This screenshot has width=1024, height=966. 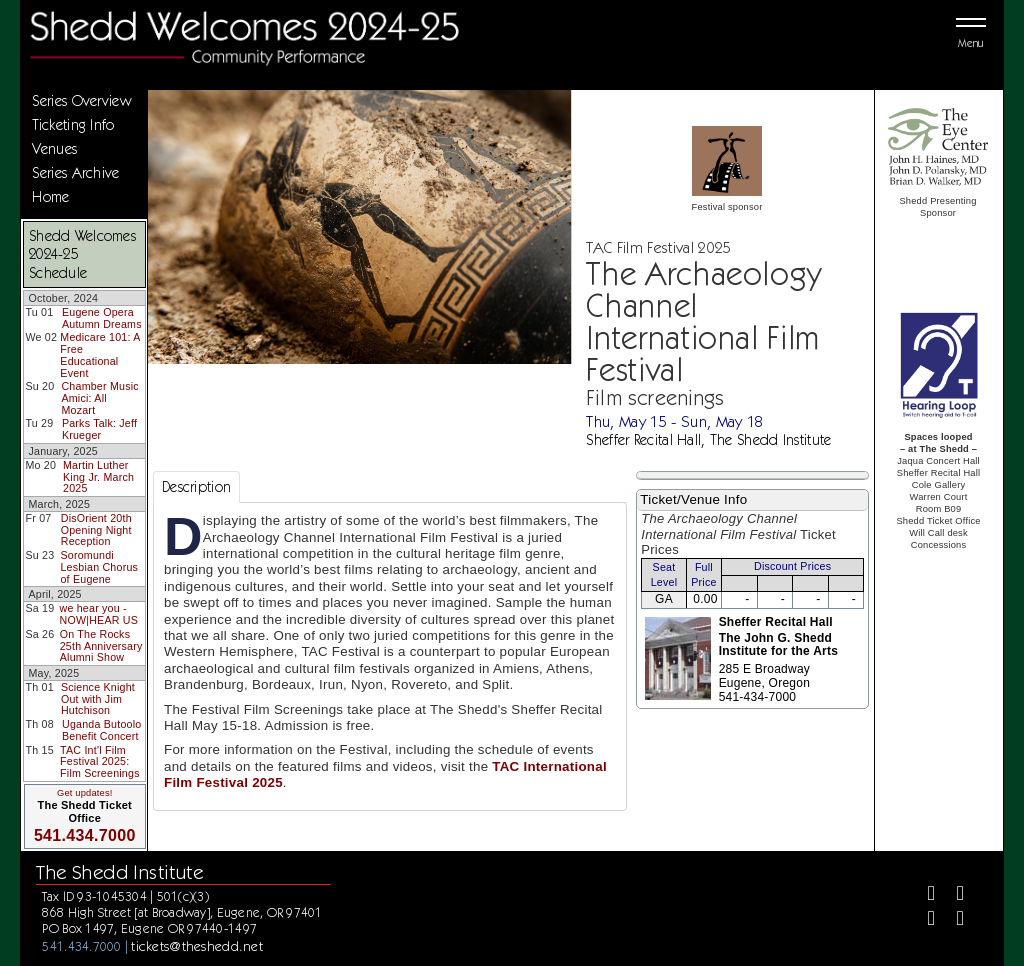 What do you see at coordinates (952, 920) in the screenshot?
I see `[Youtube]` at bounding box center [952, 920].